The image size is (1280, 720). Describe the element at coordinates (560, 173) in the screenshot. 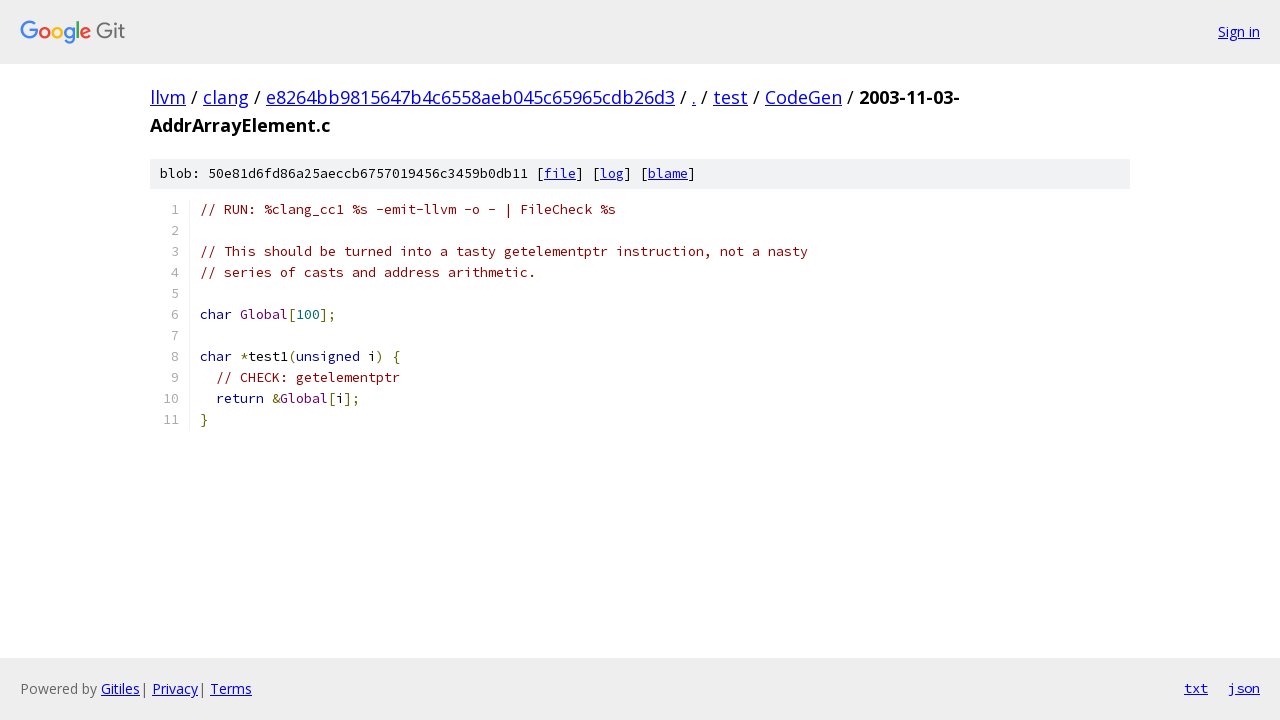

I see `file` at that location.